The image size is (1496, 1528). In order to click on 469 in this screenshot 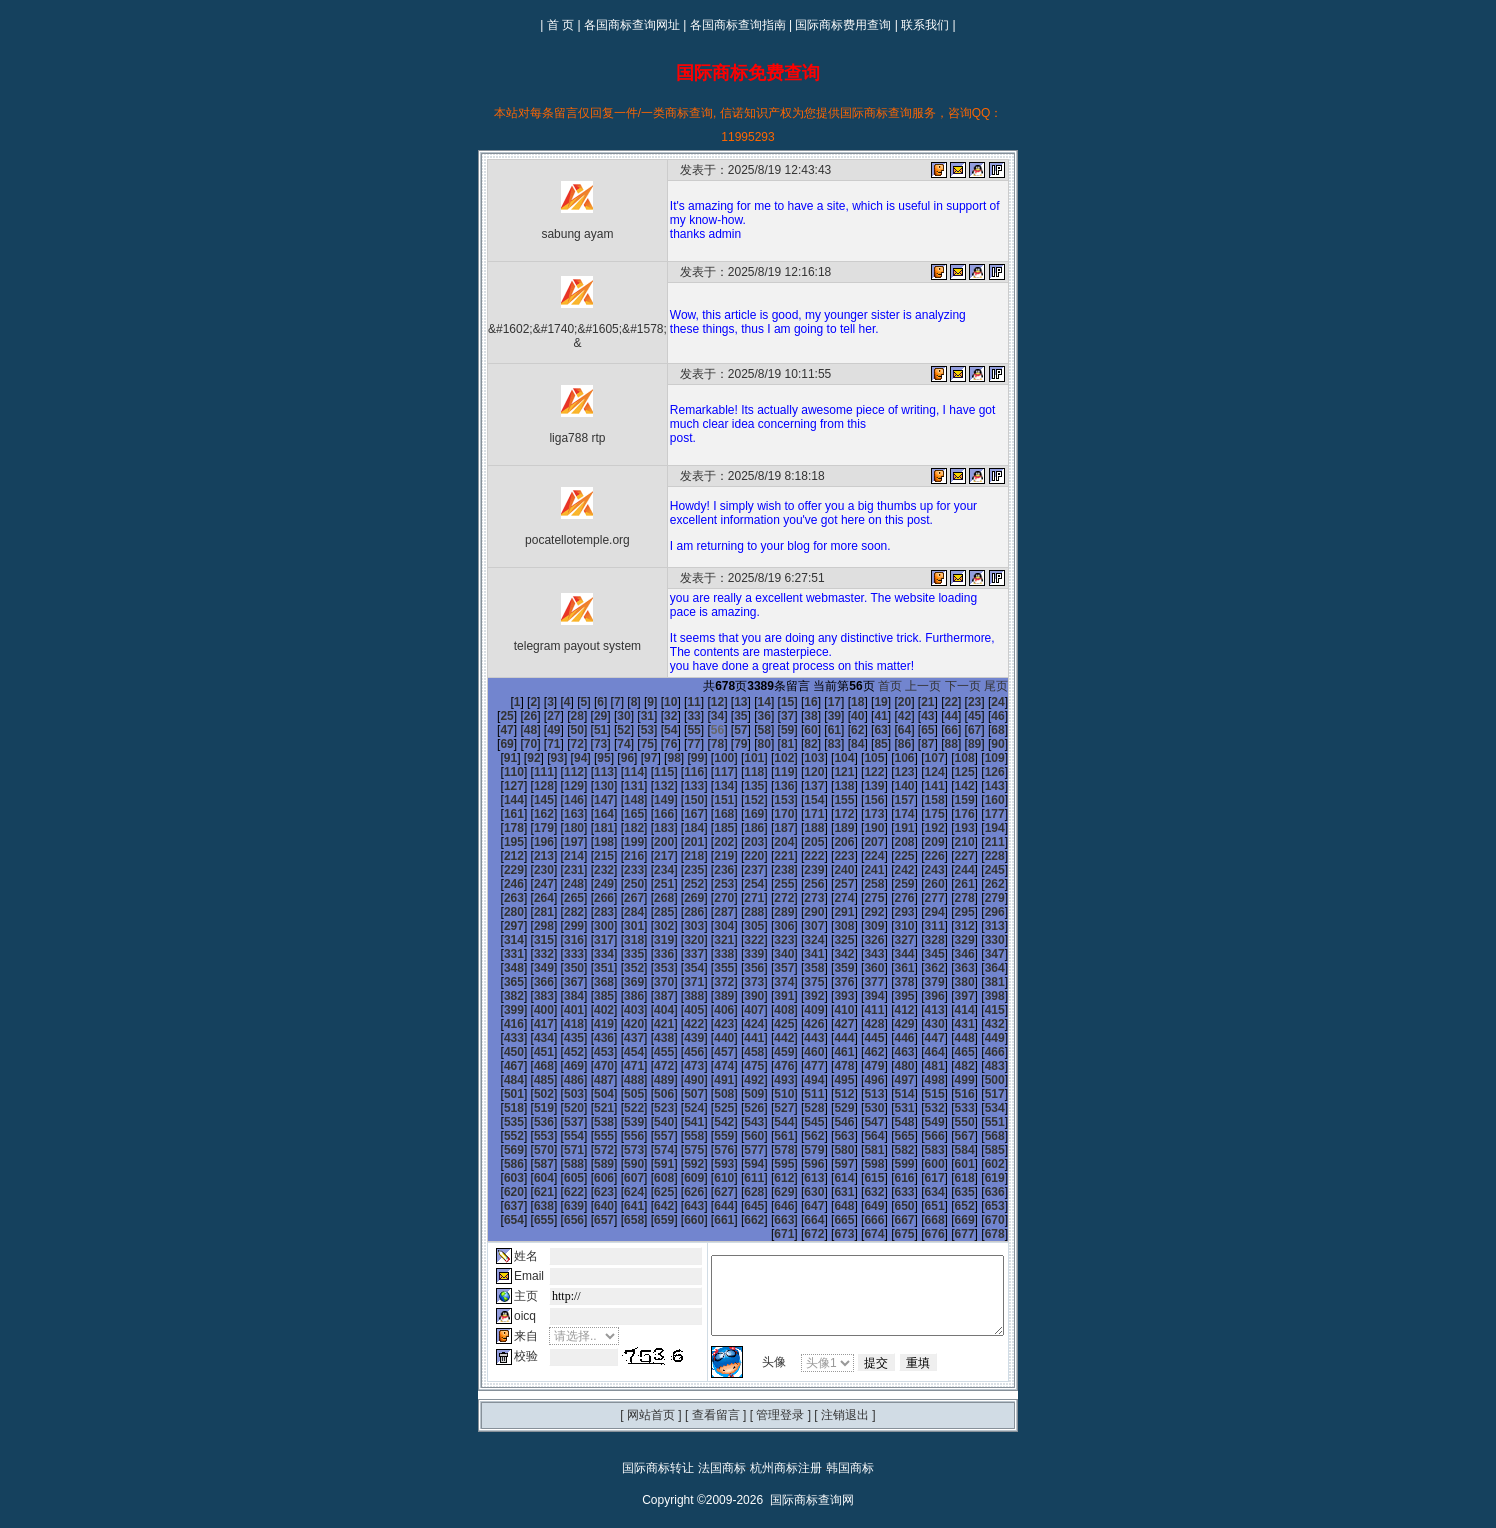, I will do `click(857, 1038)`.